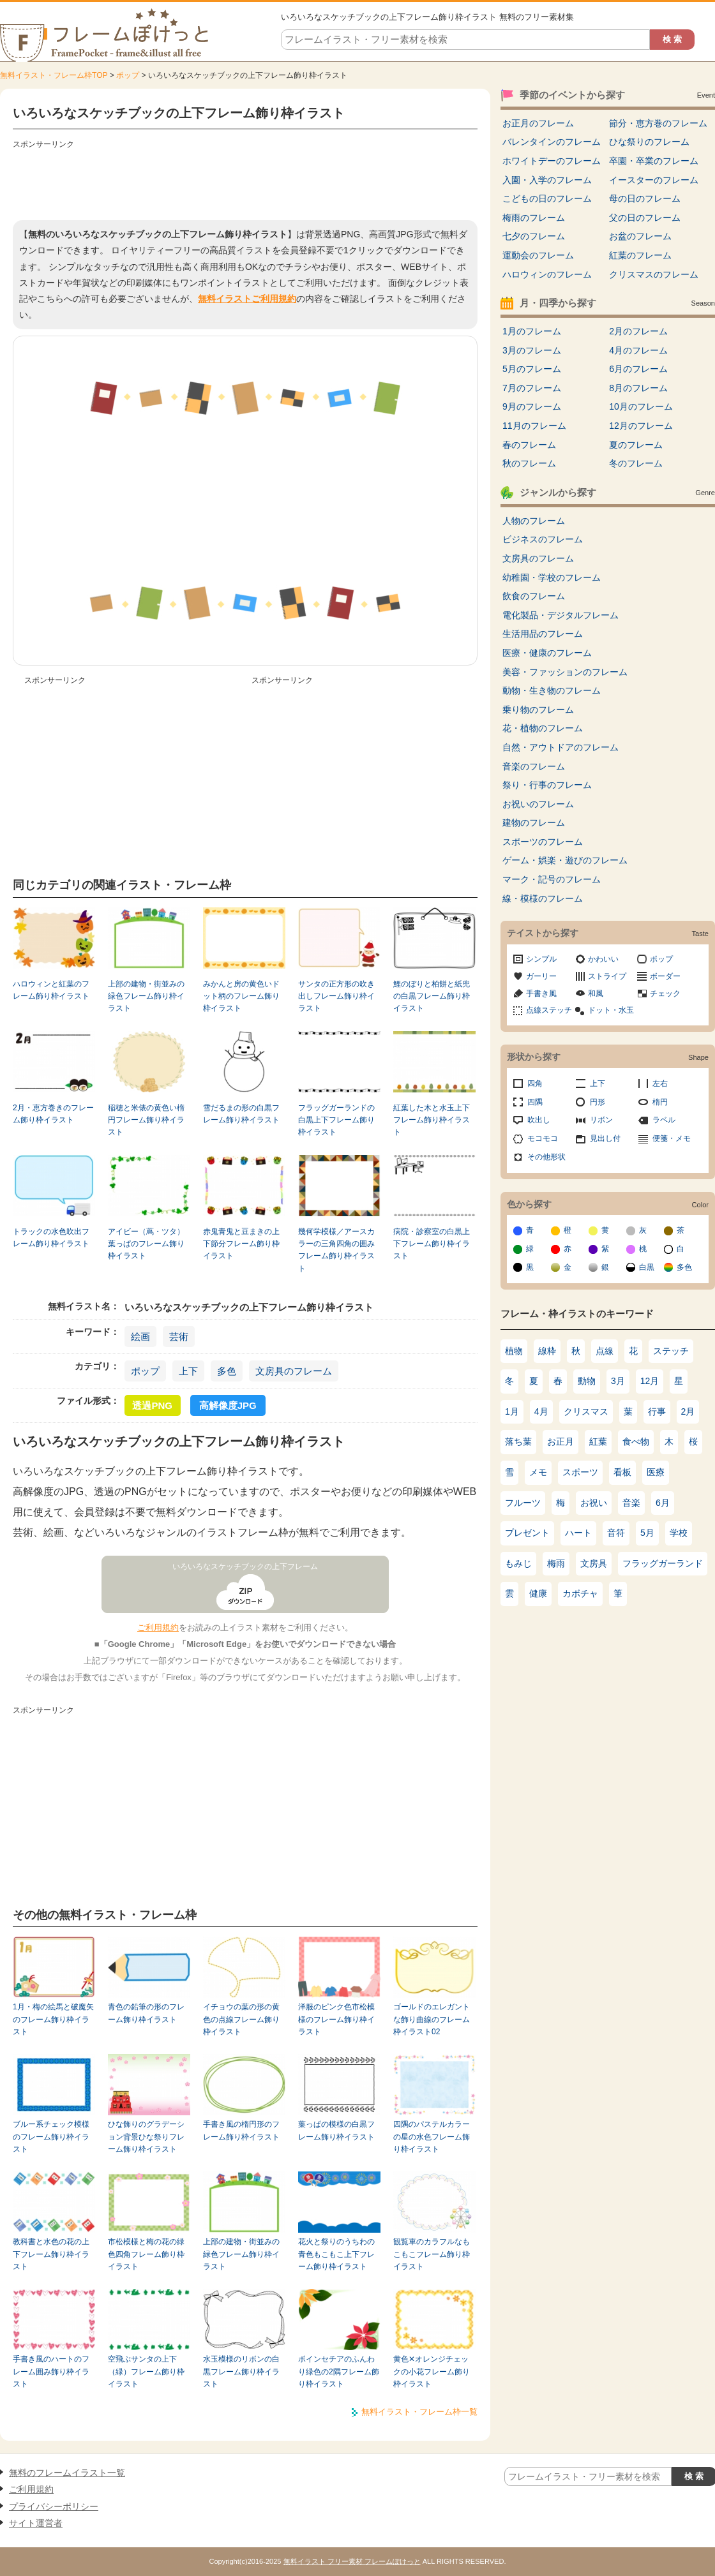 The height and width of the screenshot is (2576, 715). Describe the element at coordinates (419, 2411) in the screenshot. I see `無料イラスト・フレーム枠一覧` at that location.